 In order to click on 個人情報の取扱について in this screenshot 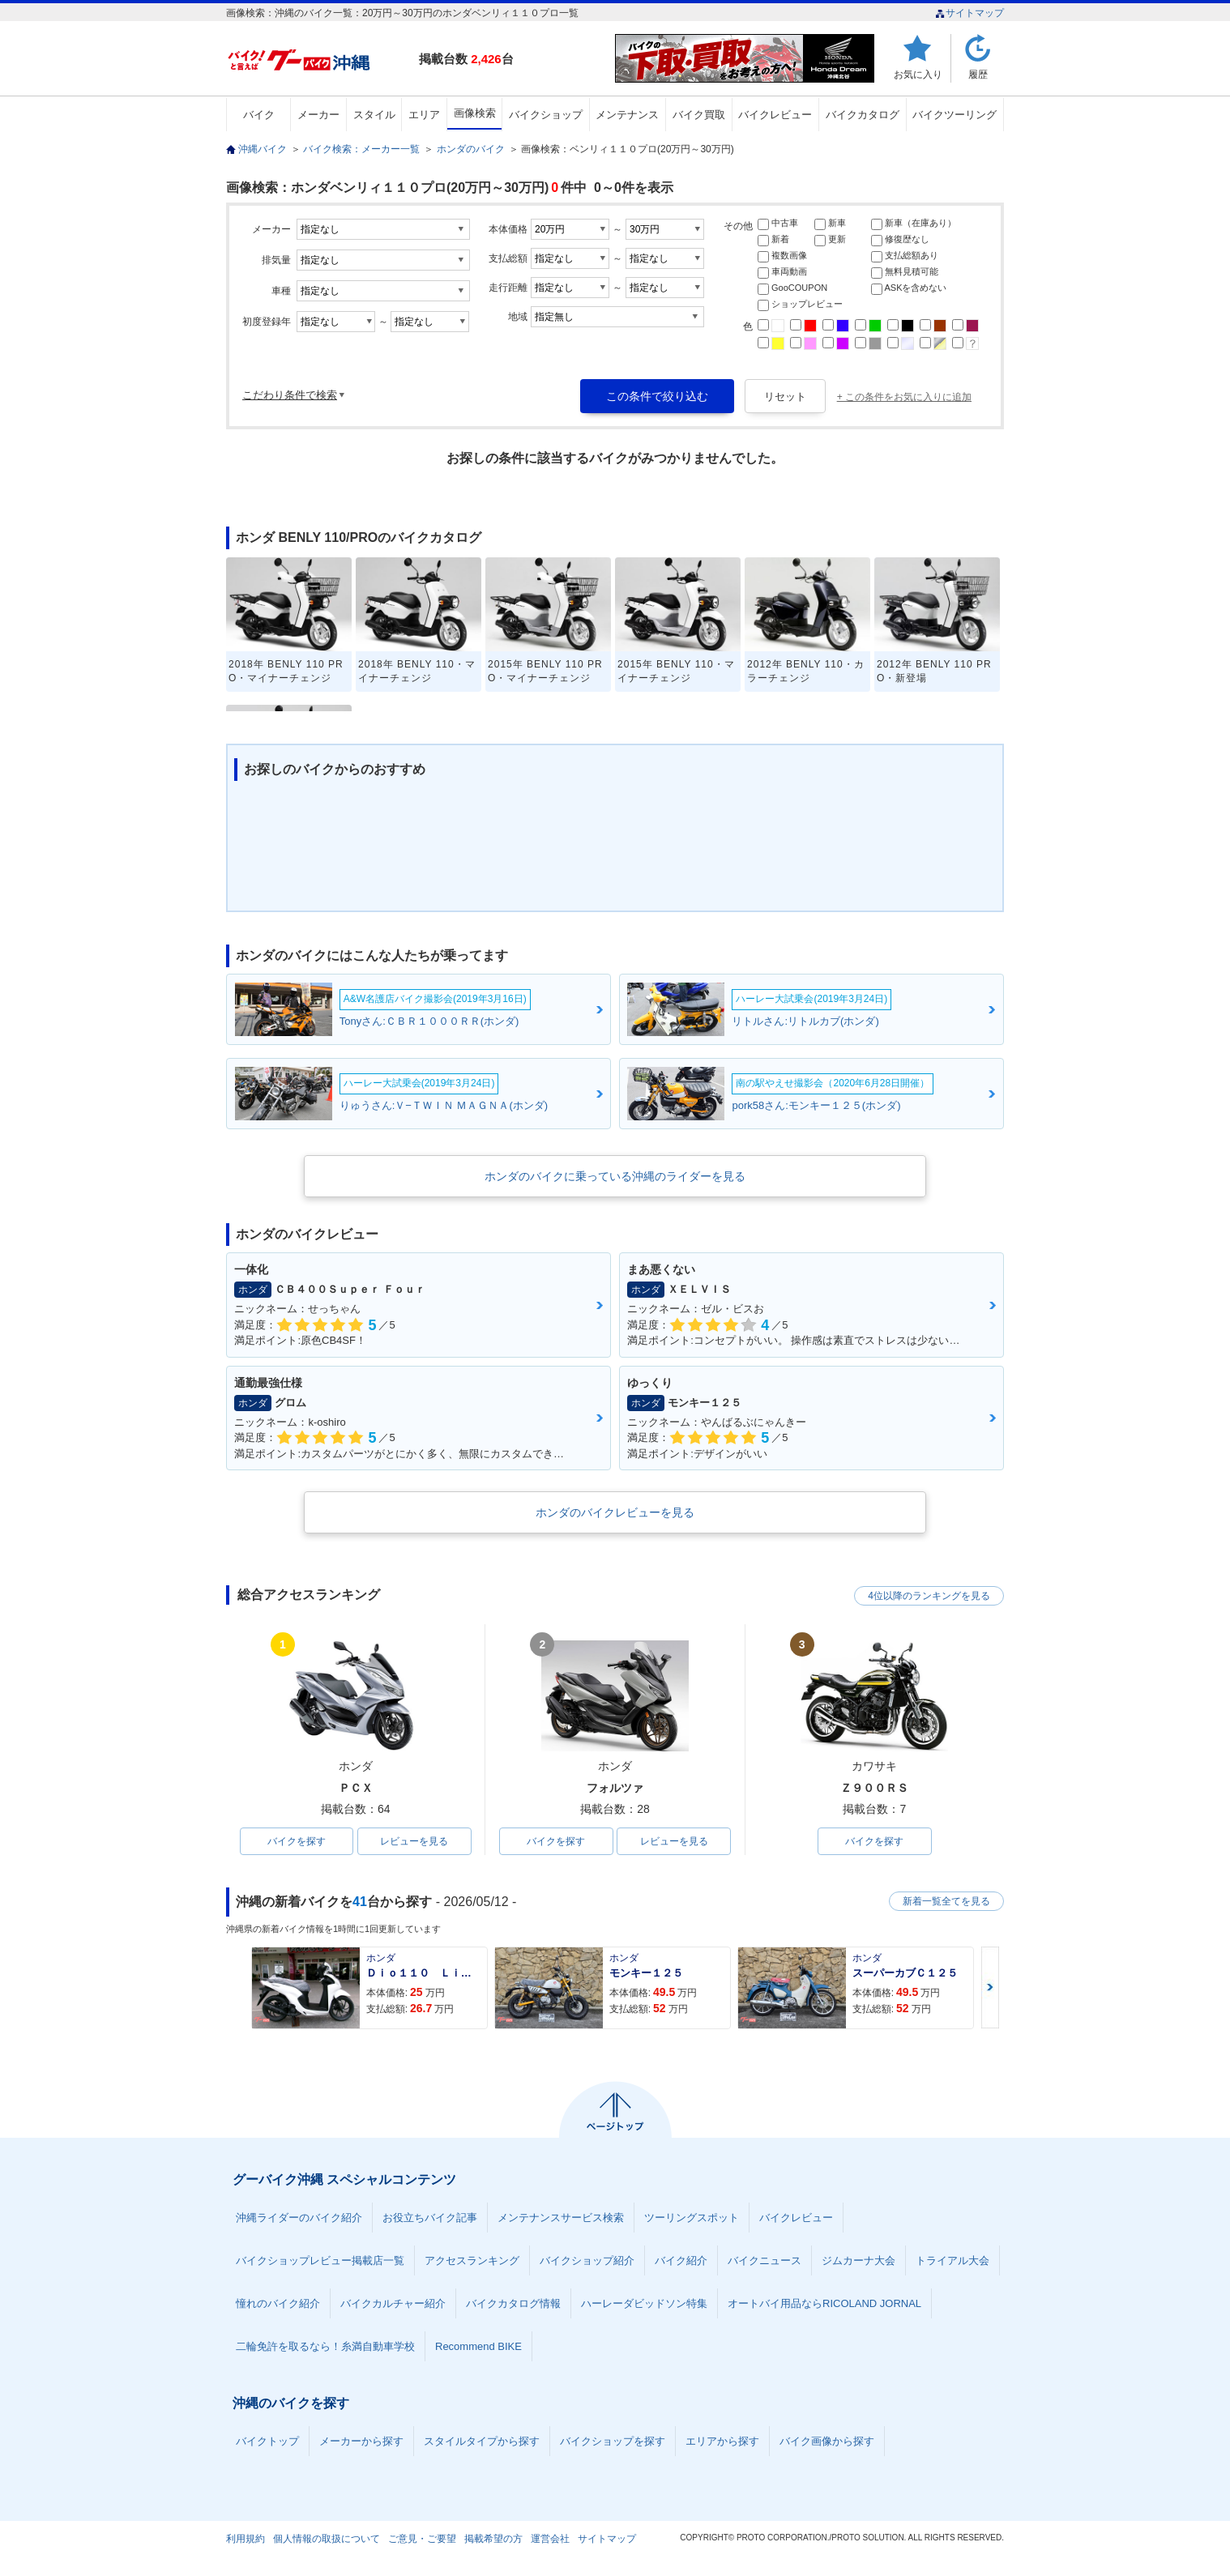, I will do `click(326, 2538)`.